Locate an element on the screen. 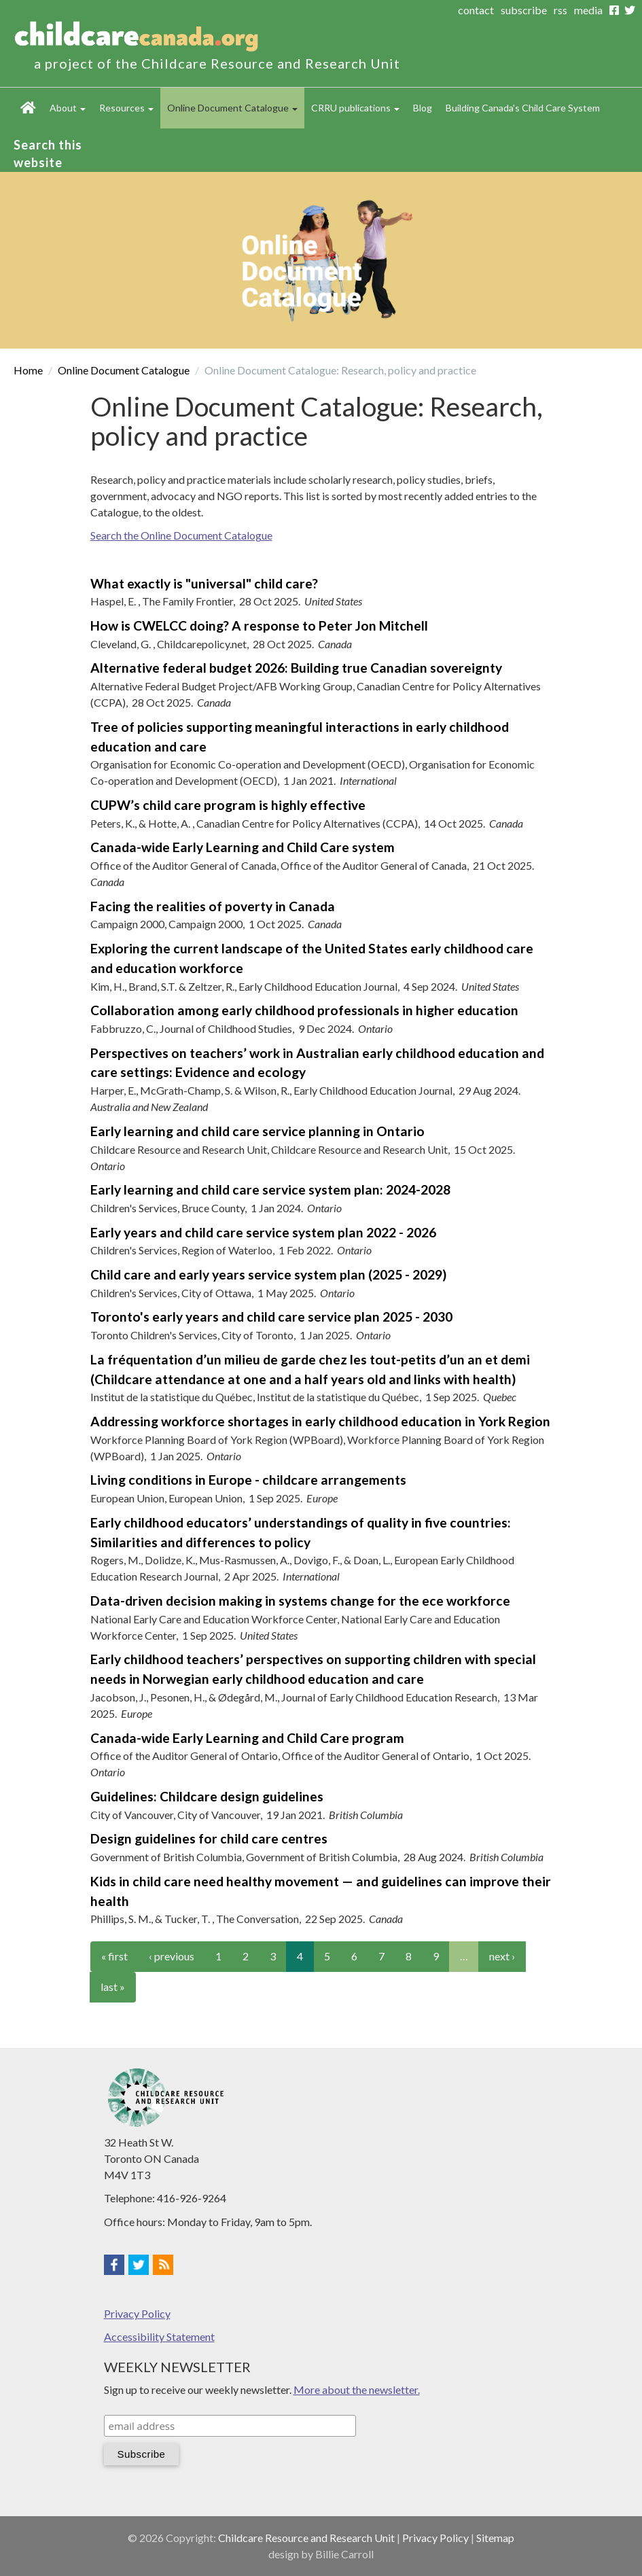  Facing the realities of poverty in Canada is located at coordinates (212, 906).